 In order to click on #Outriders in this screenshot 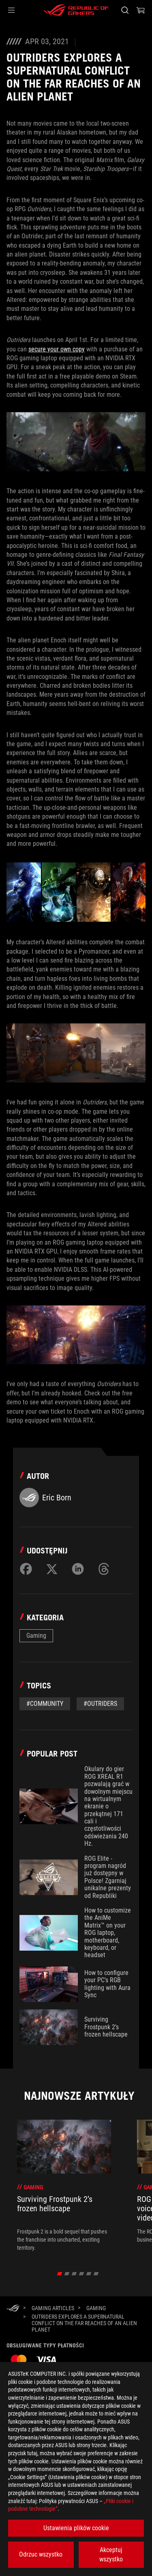, I will do `click(100, 1703)`.